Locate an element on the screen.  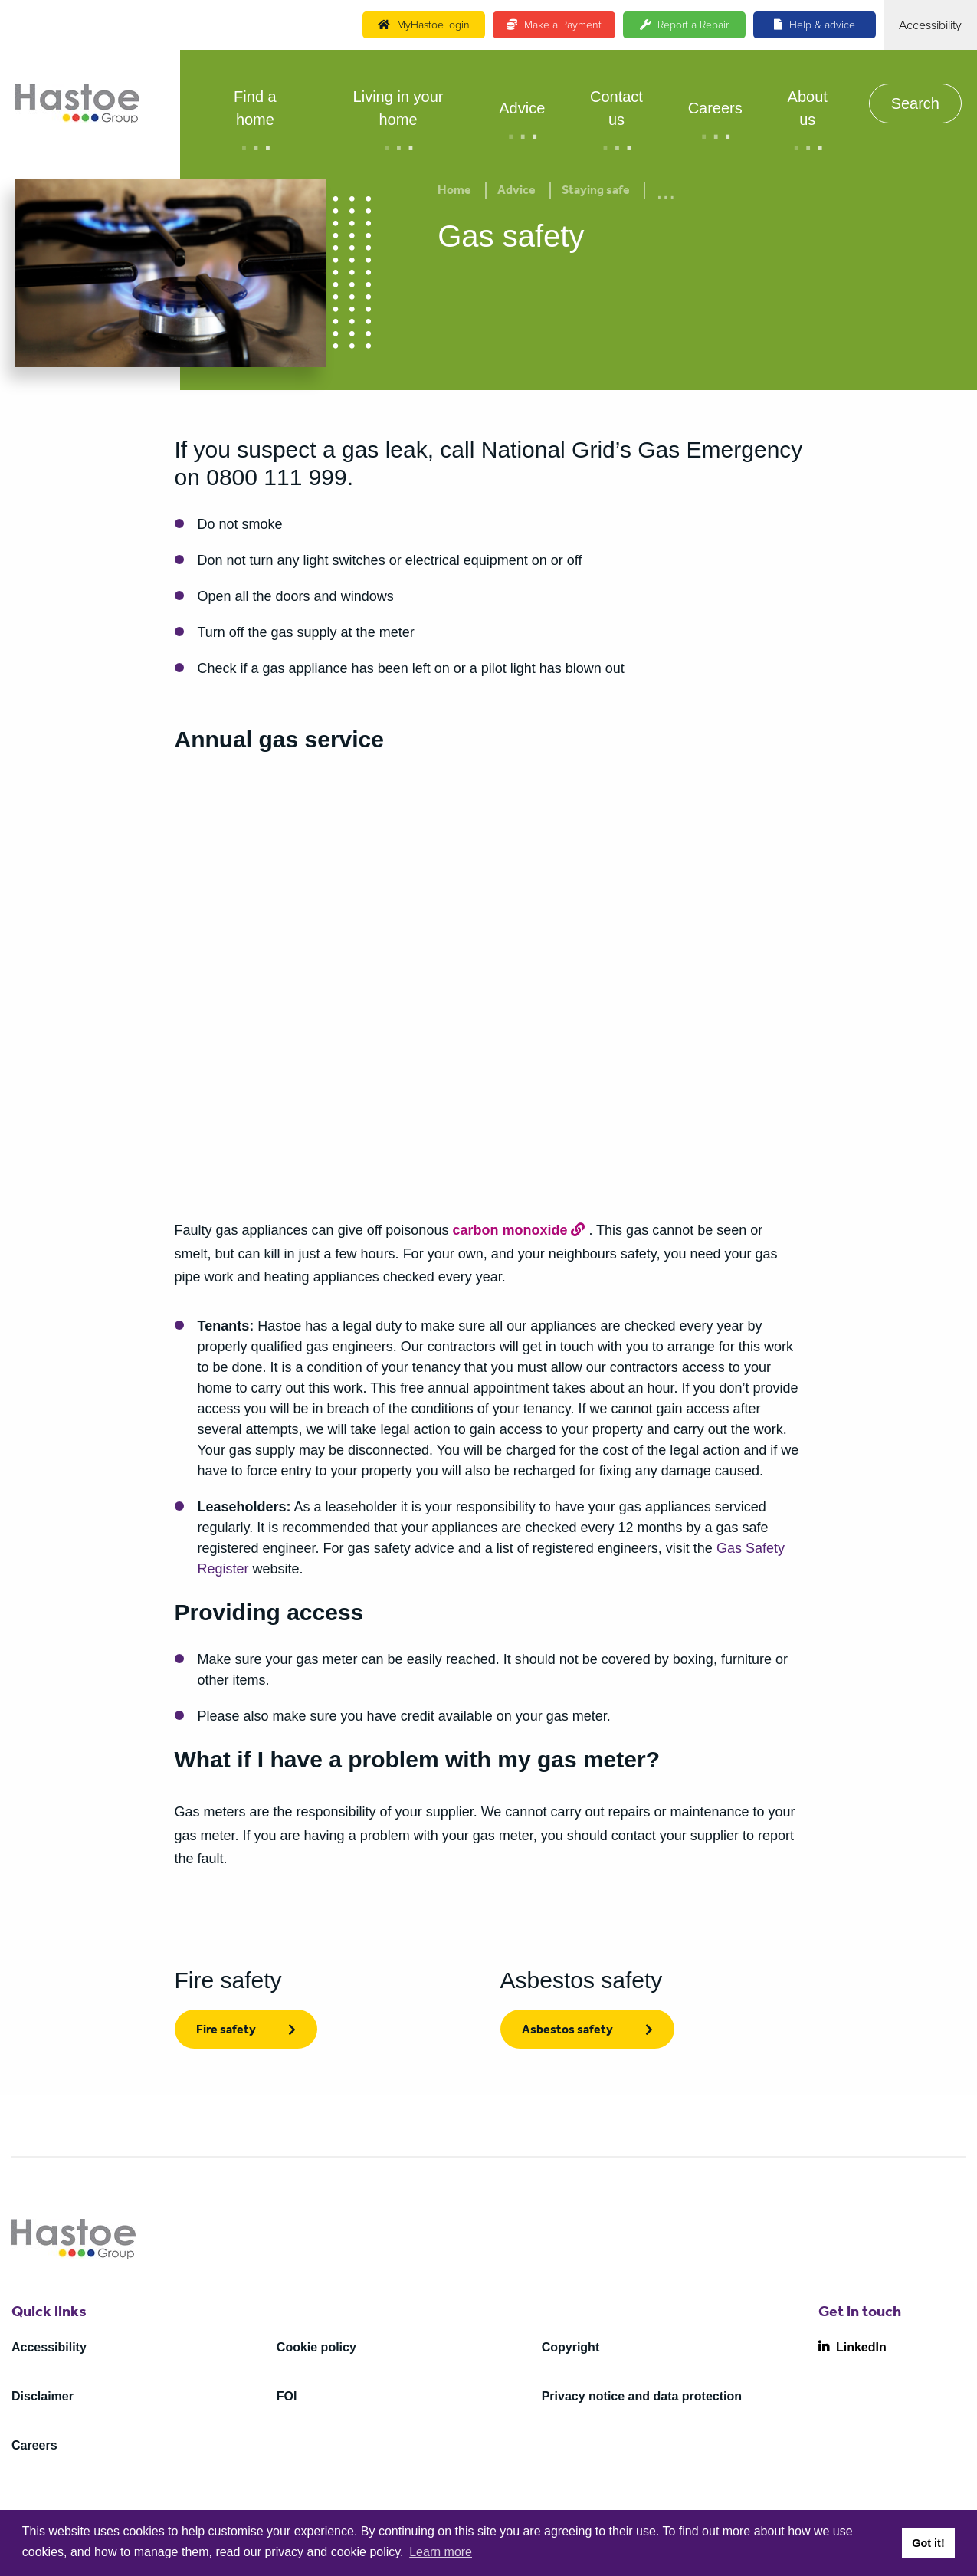
carbon monoxide is located at coordinates (509, 1230).